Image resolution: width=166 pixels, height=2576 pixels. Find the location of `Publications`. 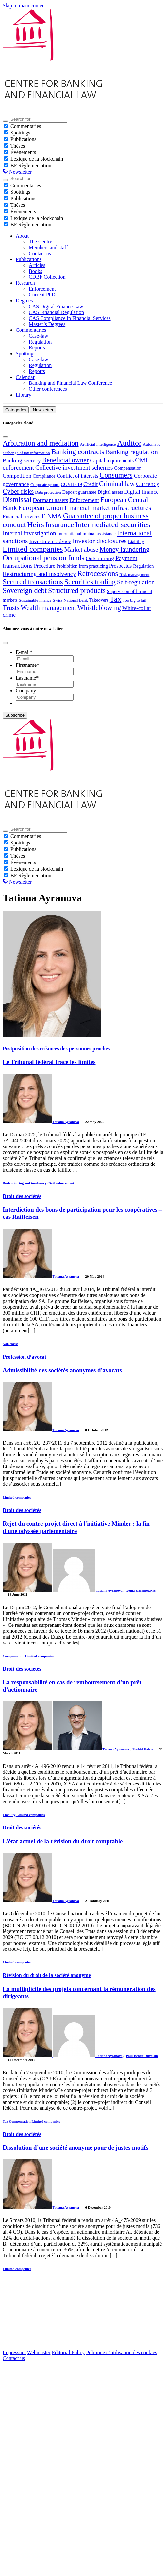

Publications is located at coordinates (23, 139).